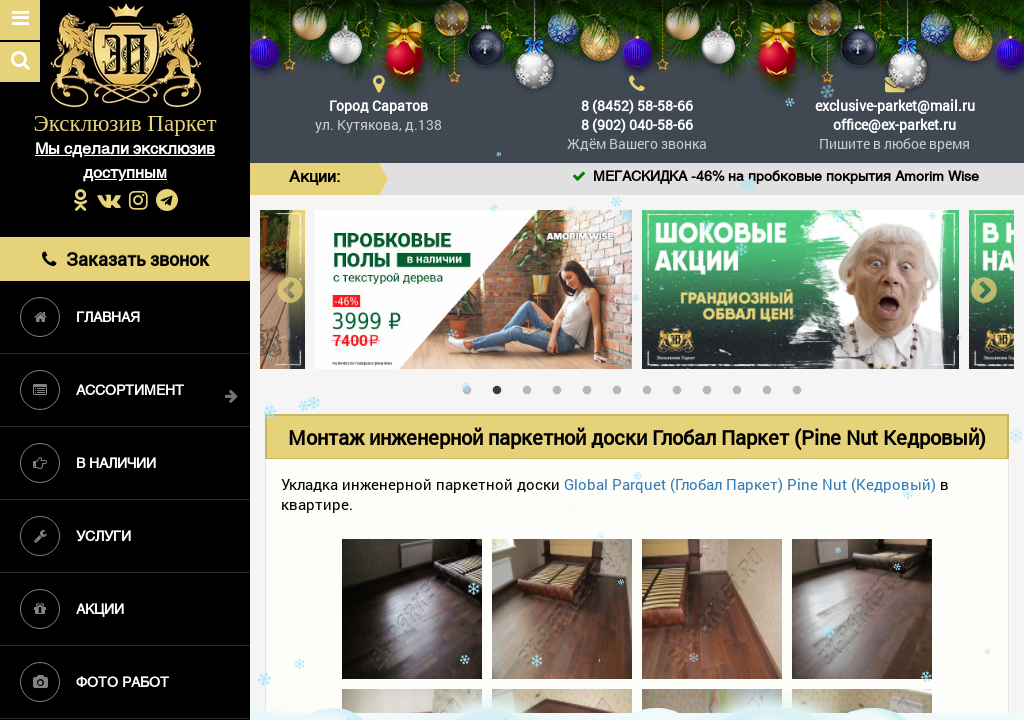  I want to click on Заказать звонок, so click(125, 259).